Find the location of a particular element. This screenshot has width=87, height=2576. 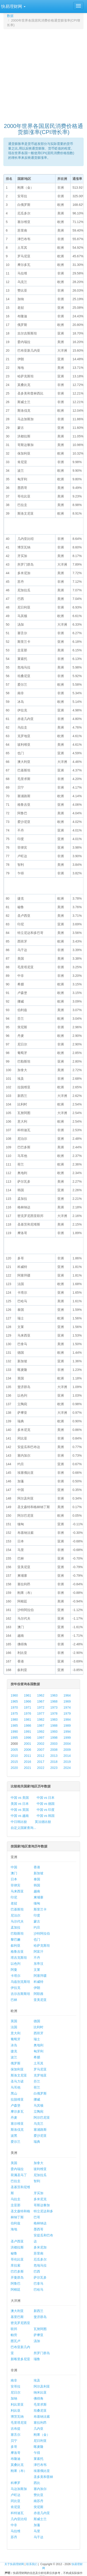

土耳其 is located at coordinates (38, 2063).